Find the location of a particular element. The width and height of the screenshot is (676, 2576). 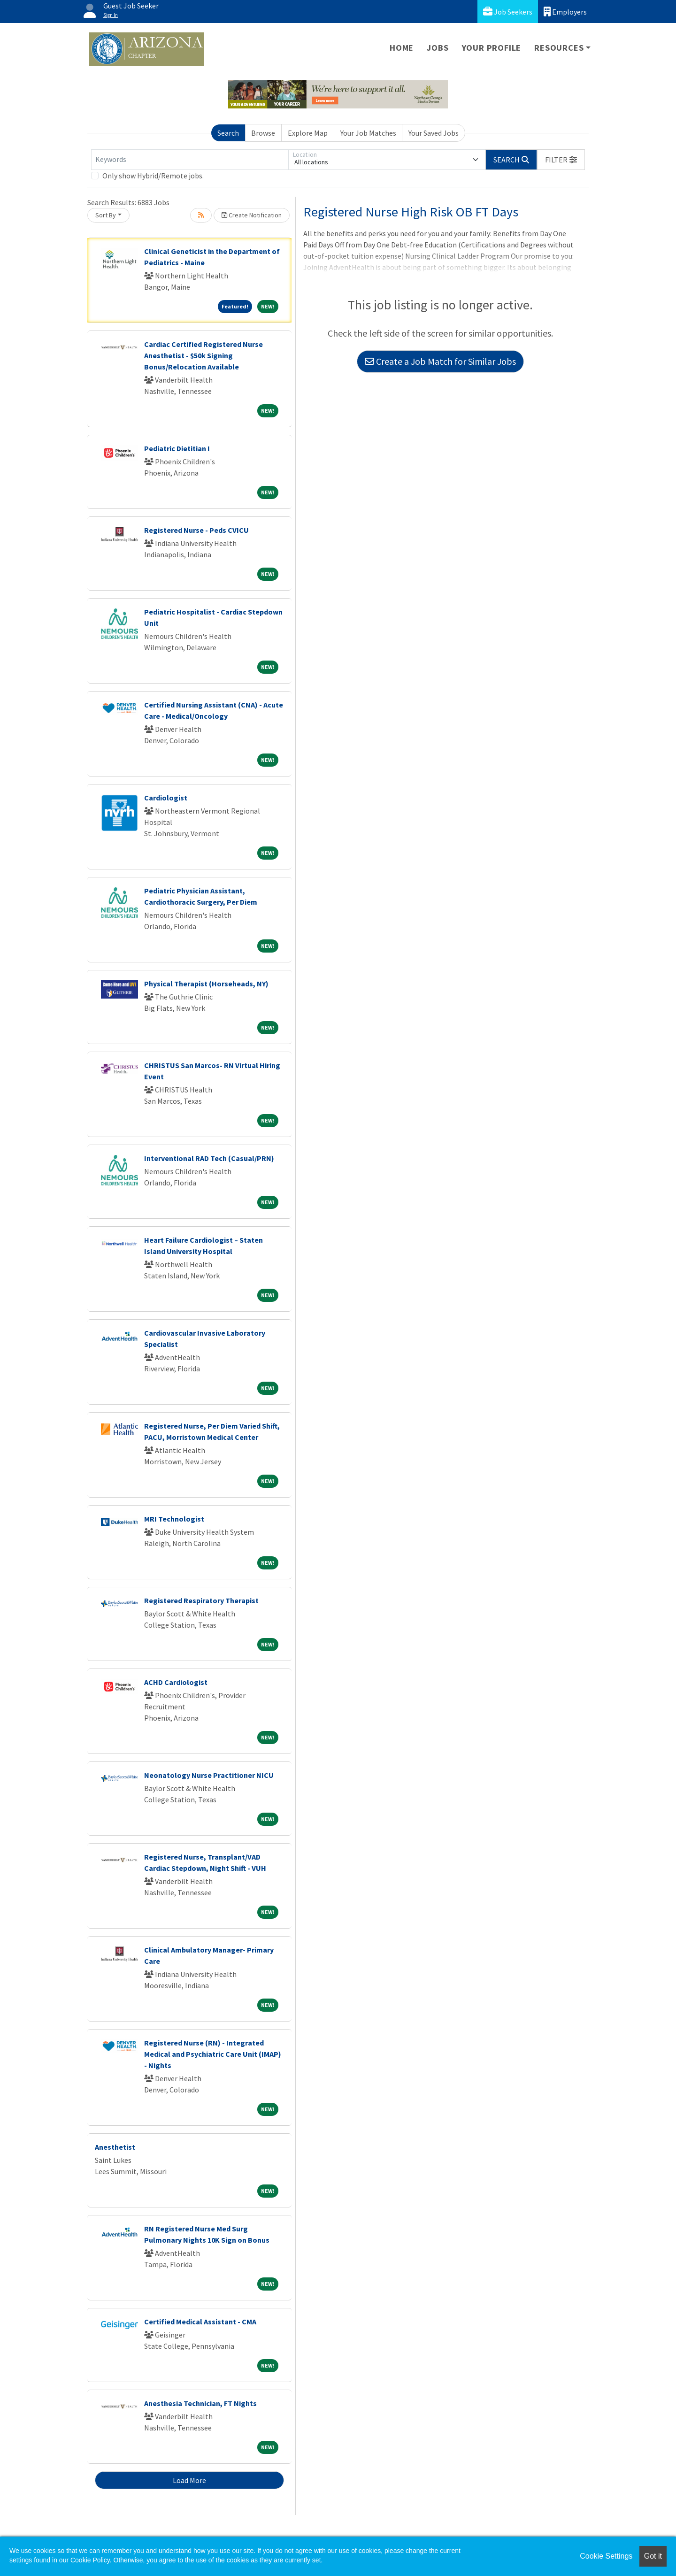

Load More is located at coordinates (189, 2480).